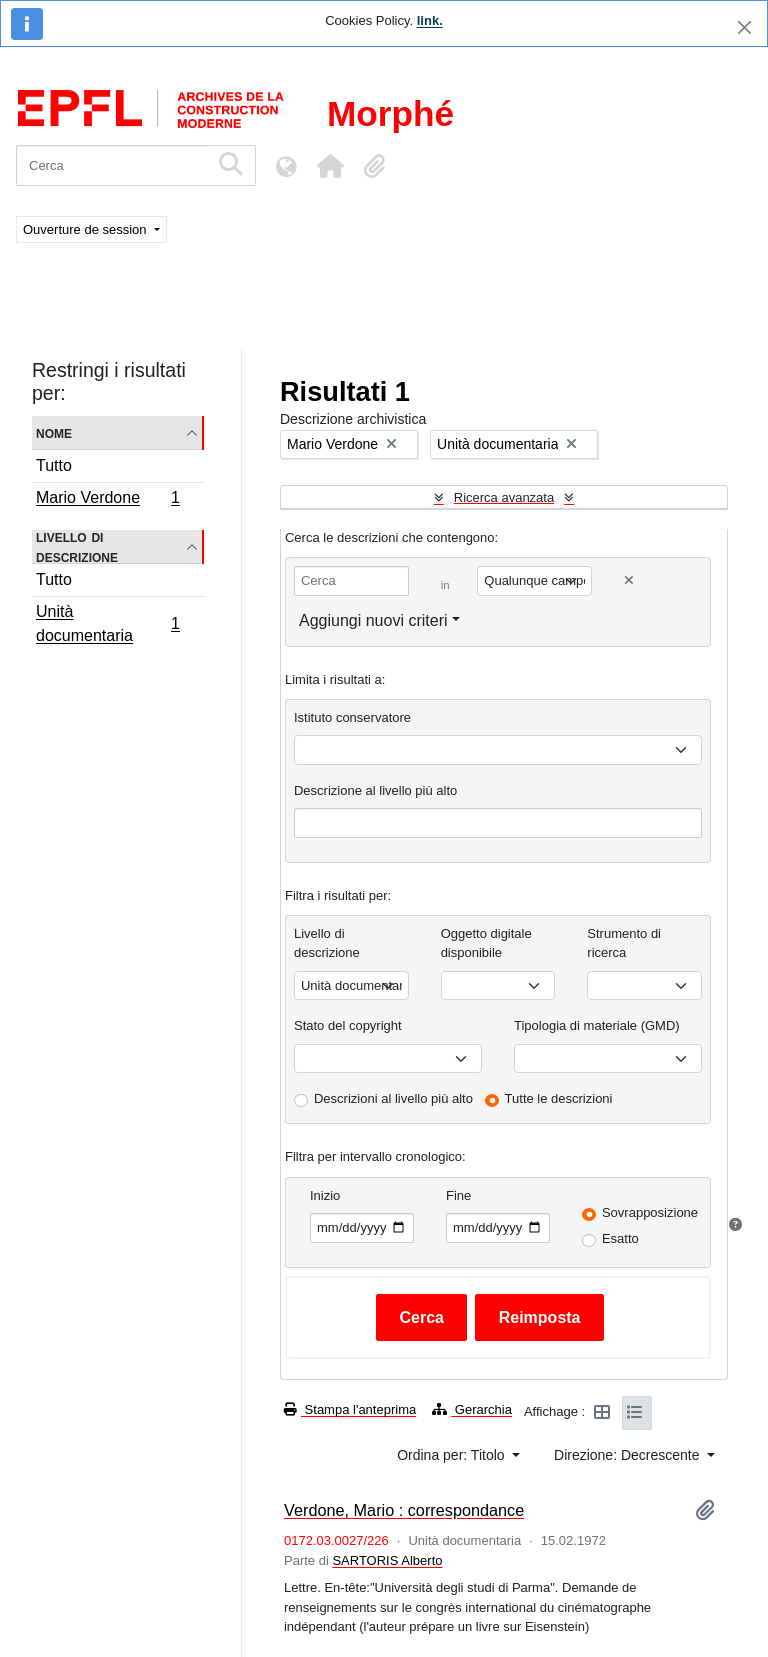 This screenshot has width=768, height=1657. What do you see at coordinates (486, 943) in the screenshot?
I see `Oggetto digitale disponibile` at bounding box center [486, 943].